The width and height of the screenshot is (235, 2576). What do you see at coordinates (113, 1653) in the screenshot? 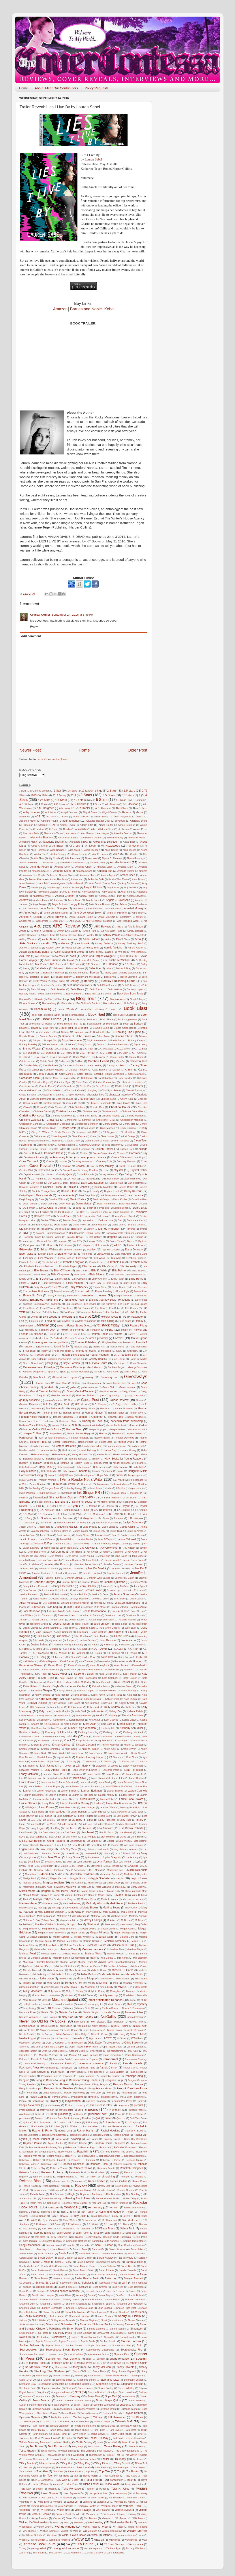
I see `K.L. Kranes` at bounding box center [113, 1653].